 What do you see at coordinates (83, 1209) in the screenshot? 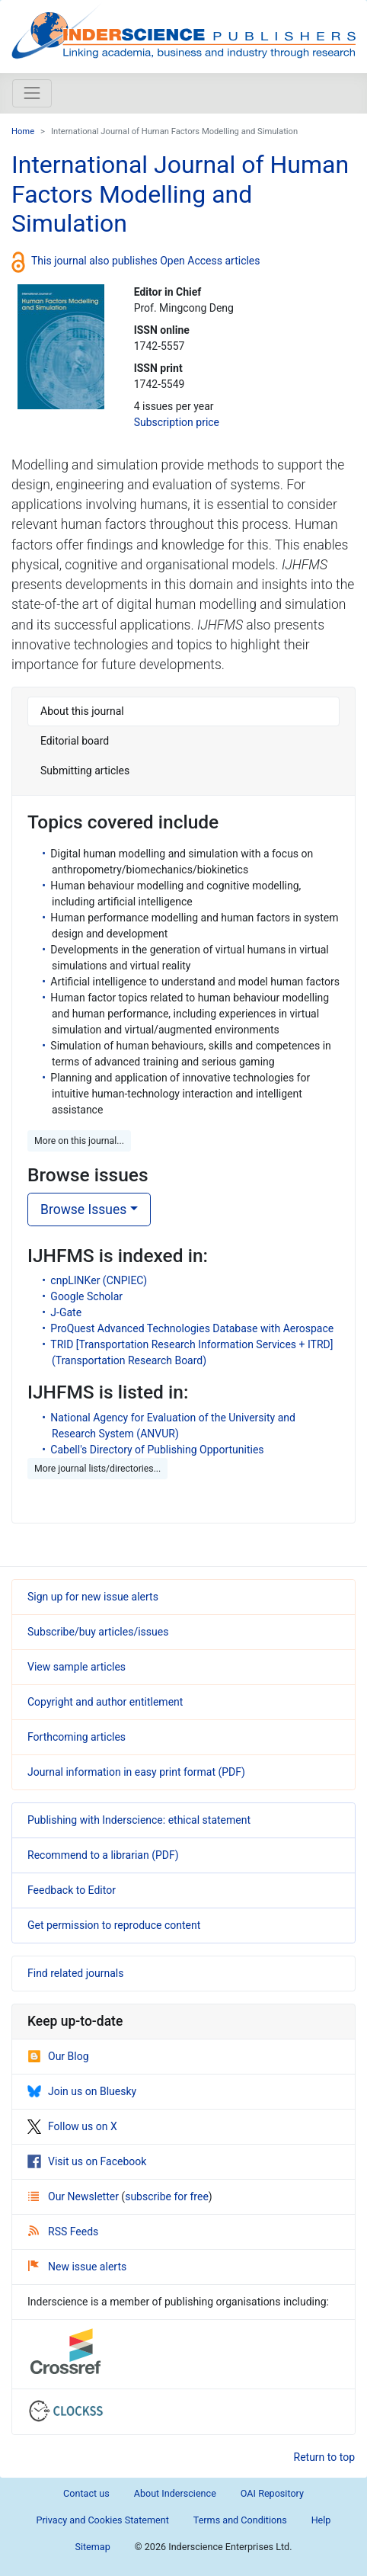
I see `Browse Issues` at bounding box center [83, 1209].